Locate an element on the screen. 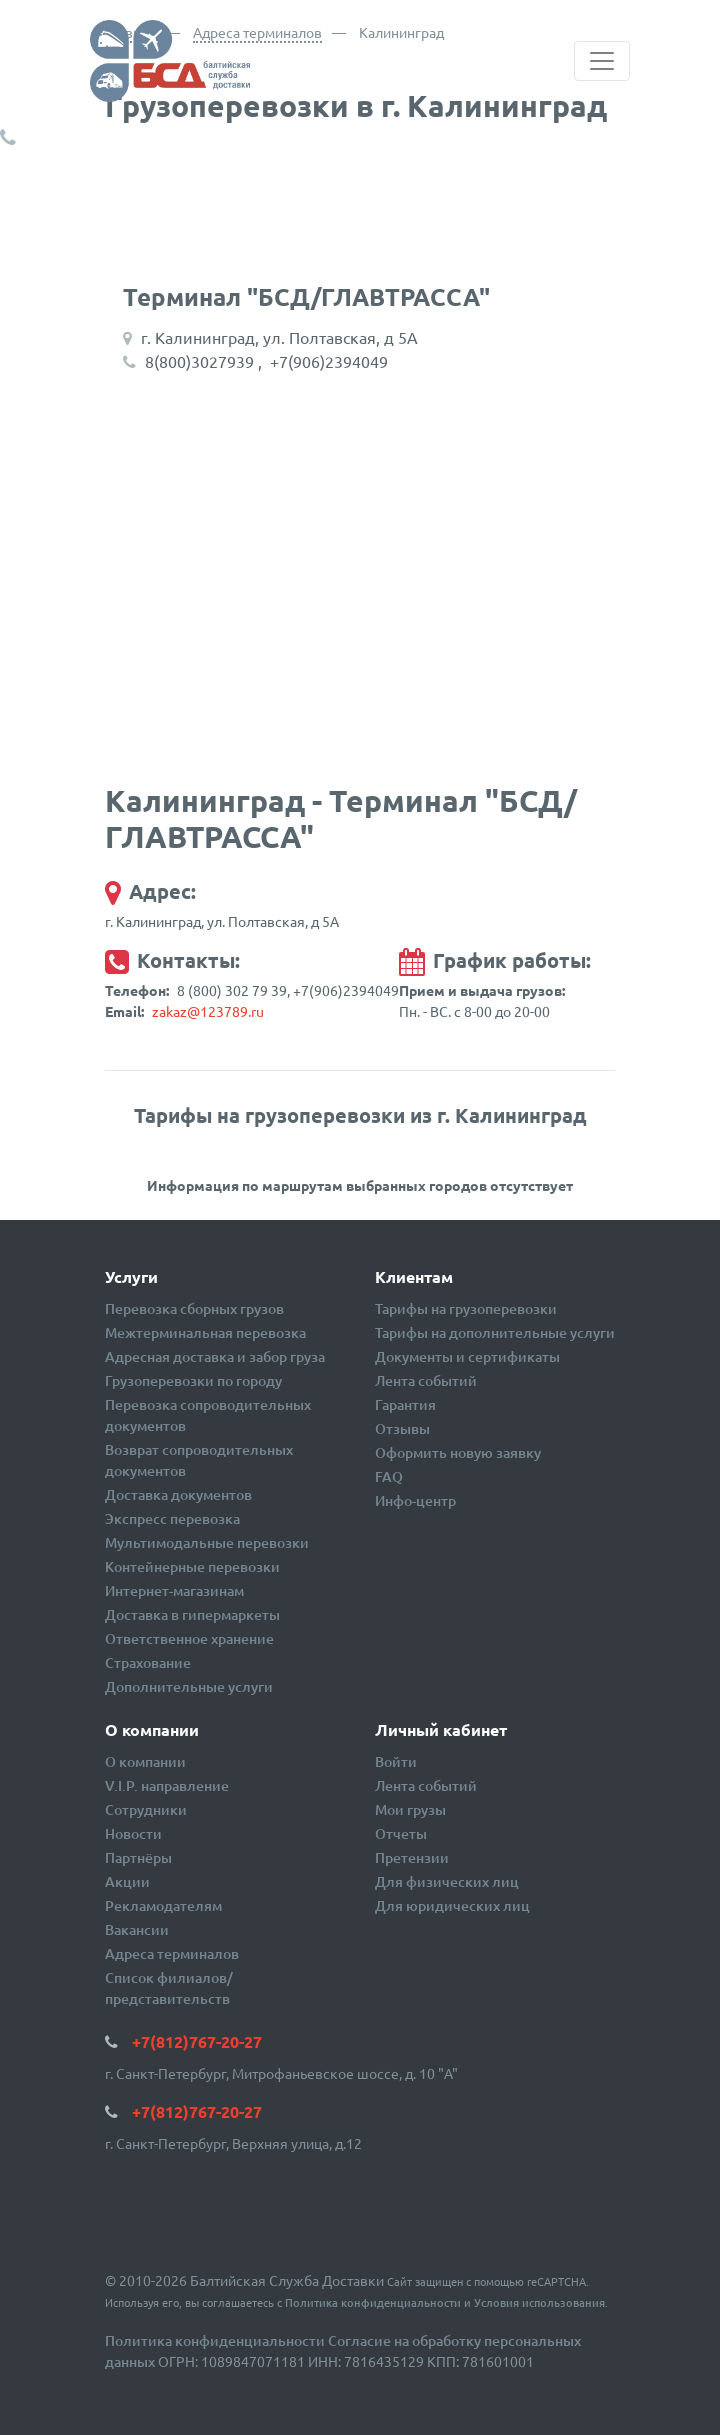  Тарифы на дополнительные услуги is located at coordinates (495, 1332).